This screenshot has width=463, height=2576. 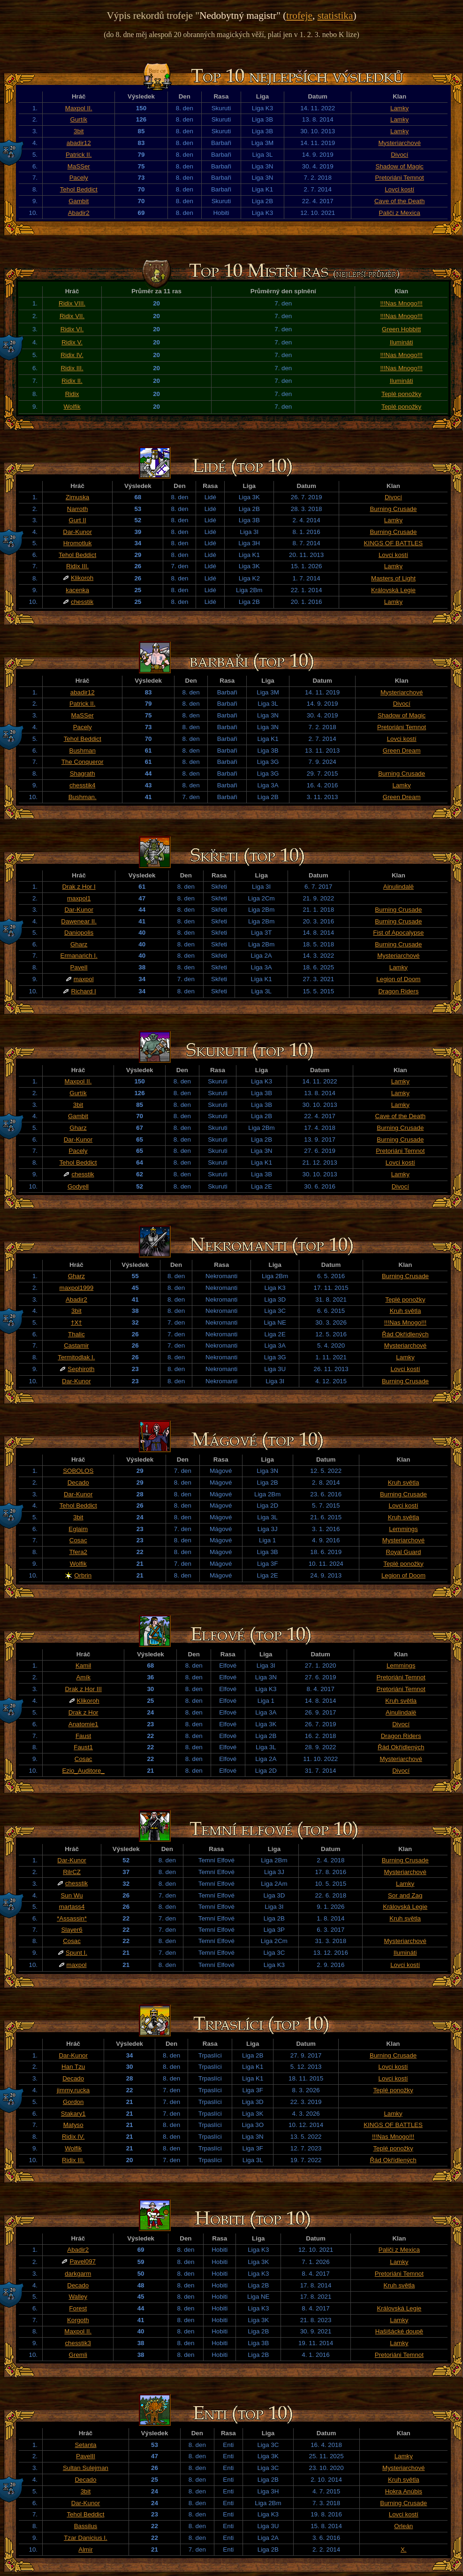 I want to click on Ridix VIII., so click(x=72, y=303).